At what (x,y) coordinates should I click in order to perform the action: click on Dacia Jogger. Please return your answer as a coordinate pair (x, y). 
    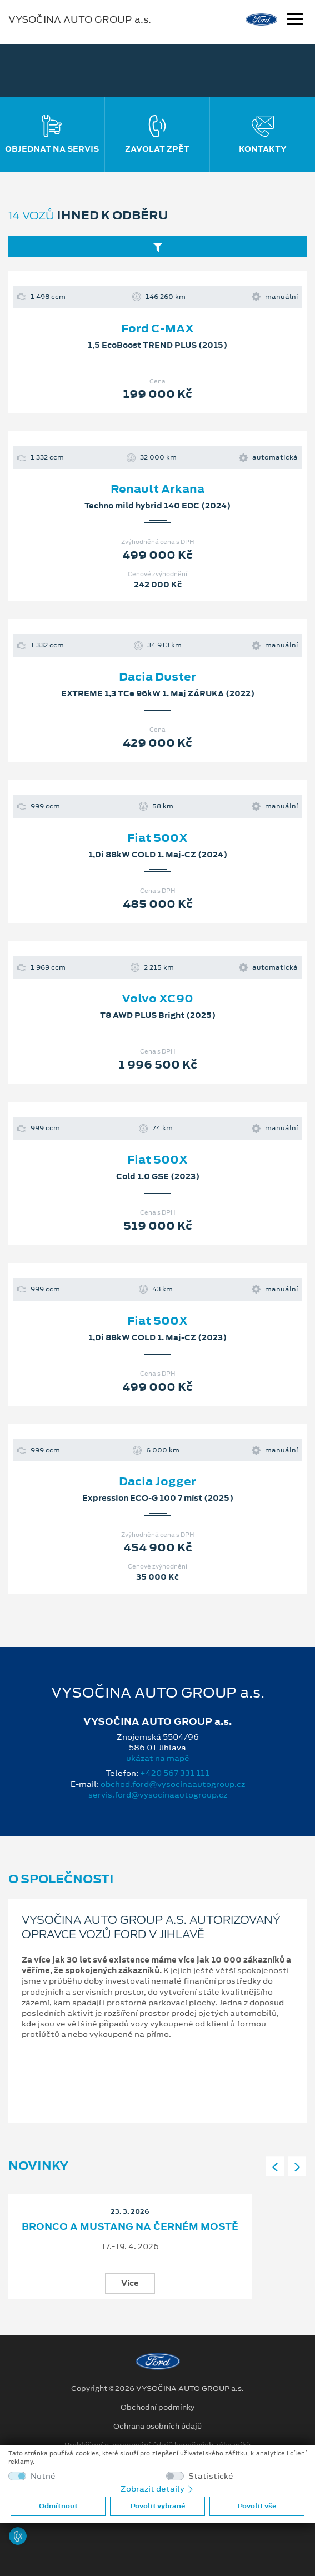
    Looking at the image, I should click on (157, 1481).